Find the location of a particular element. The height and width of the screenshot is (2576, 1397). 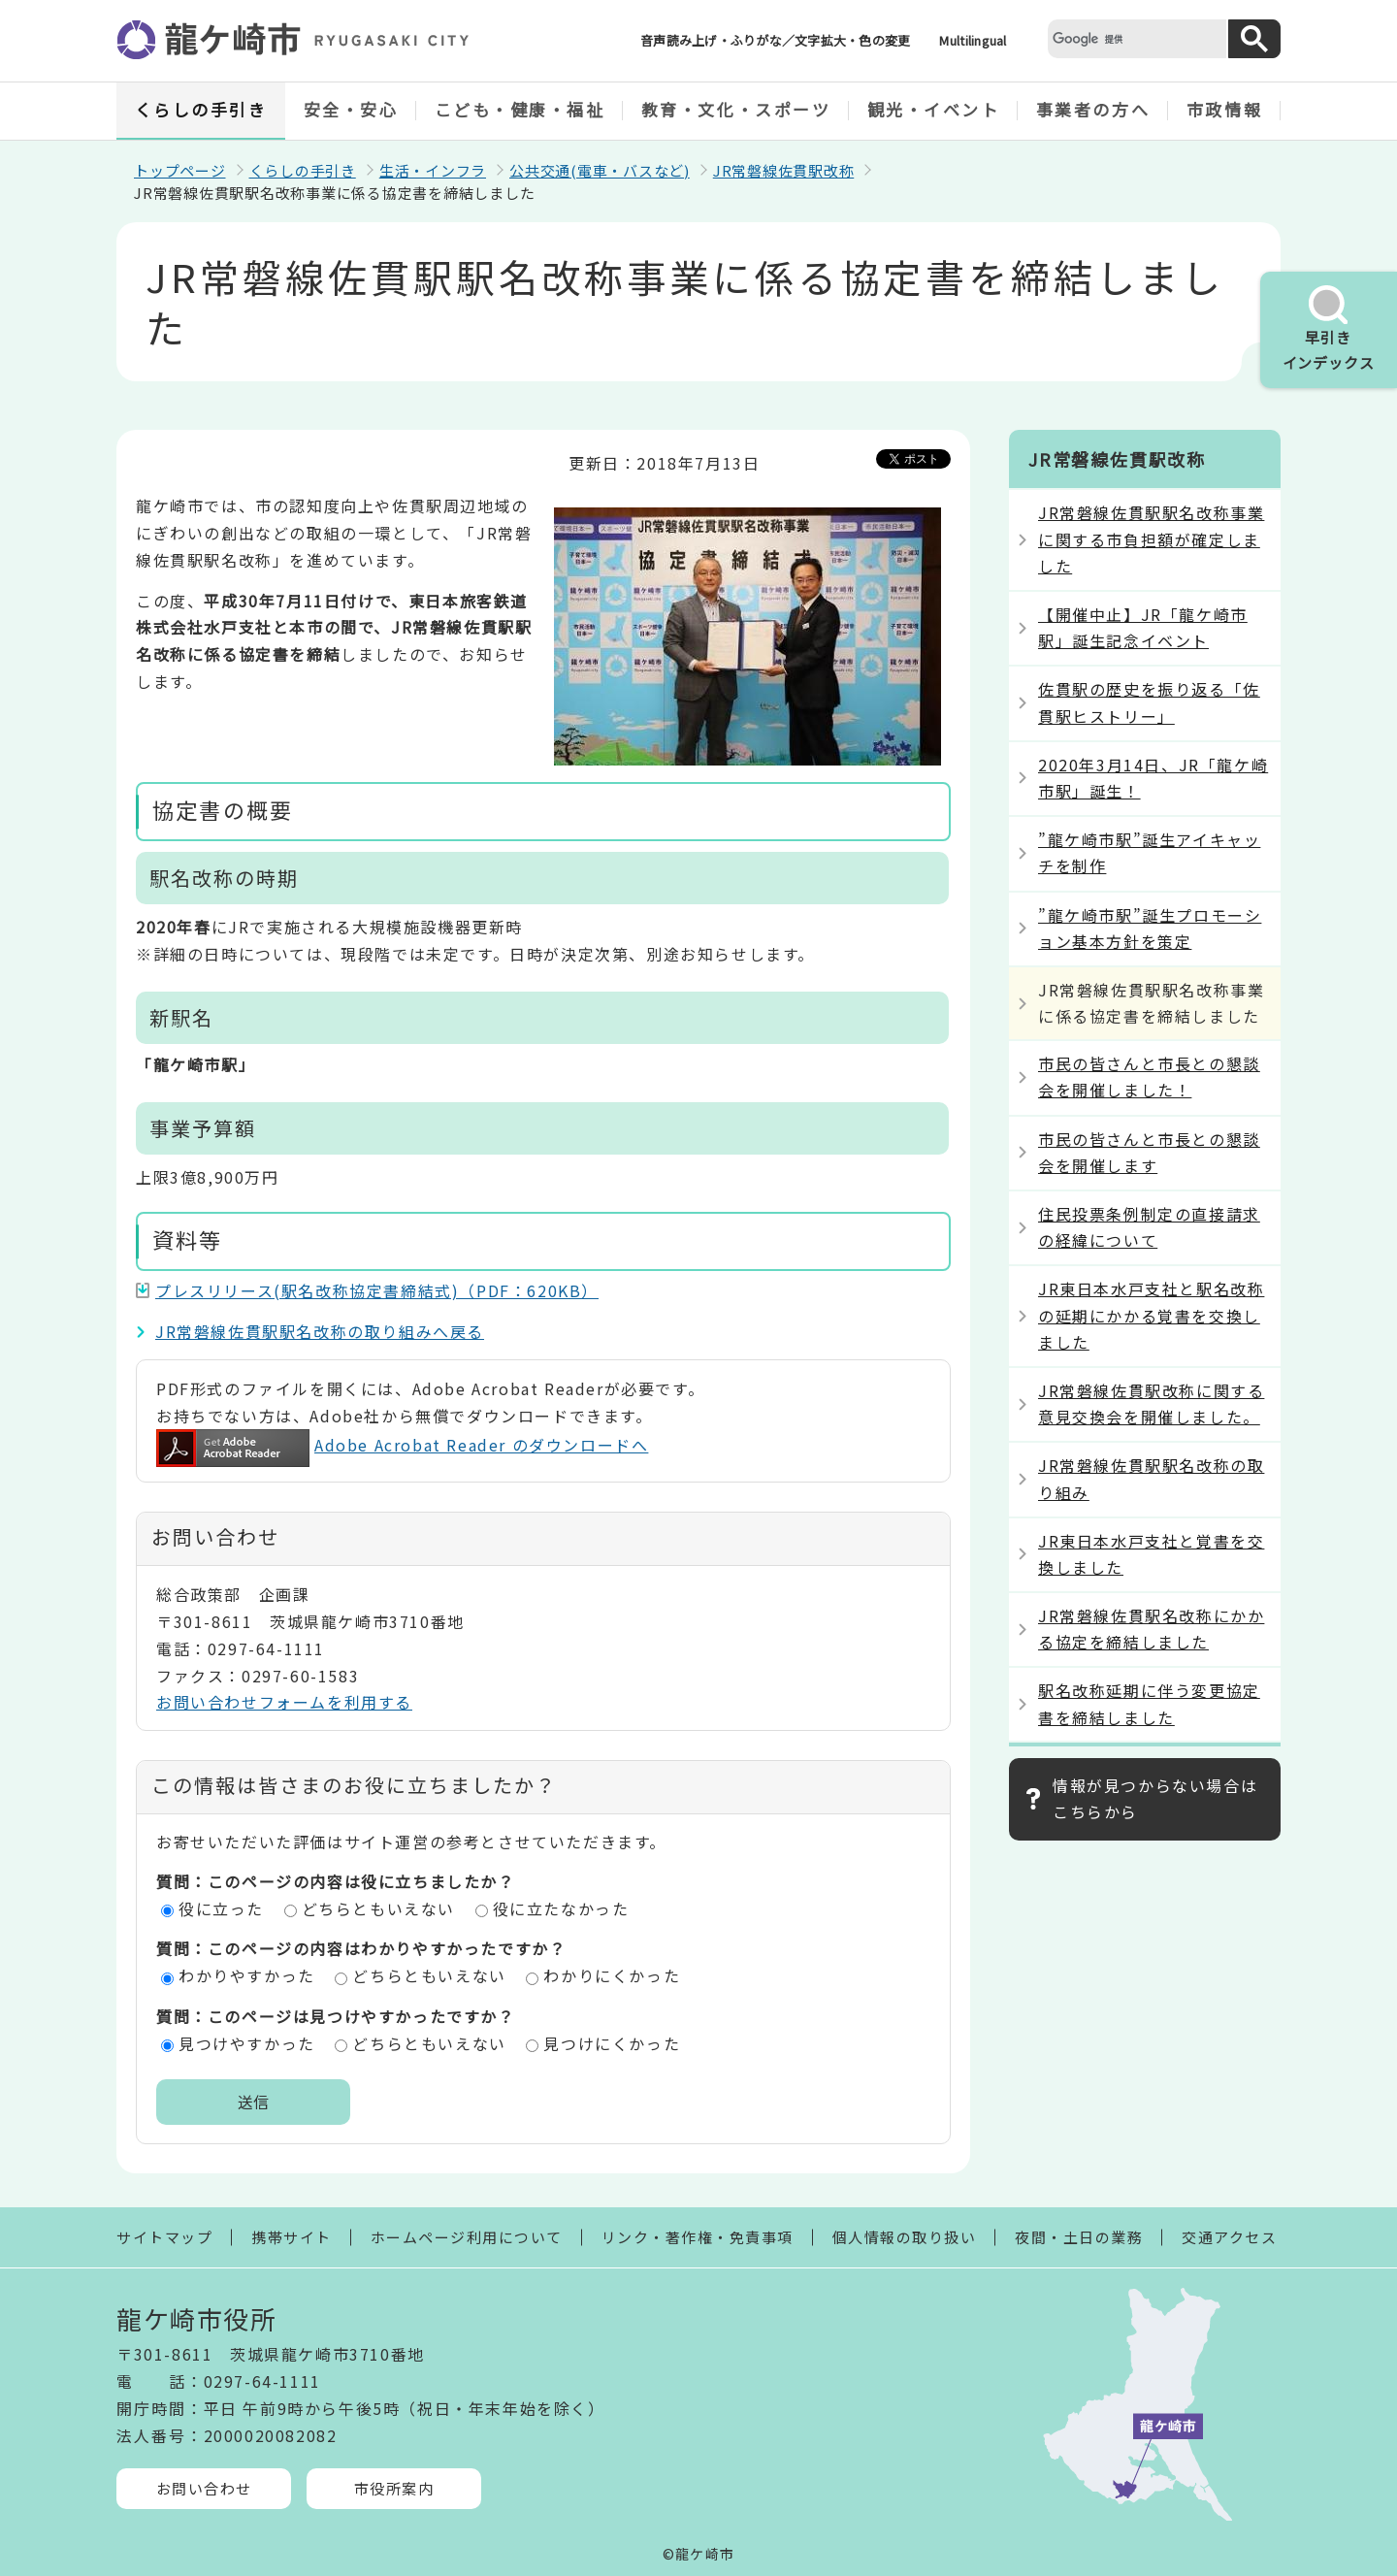

交通アクセス is located at coordinates (1229, 2237).